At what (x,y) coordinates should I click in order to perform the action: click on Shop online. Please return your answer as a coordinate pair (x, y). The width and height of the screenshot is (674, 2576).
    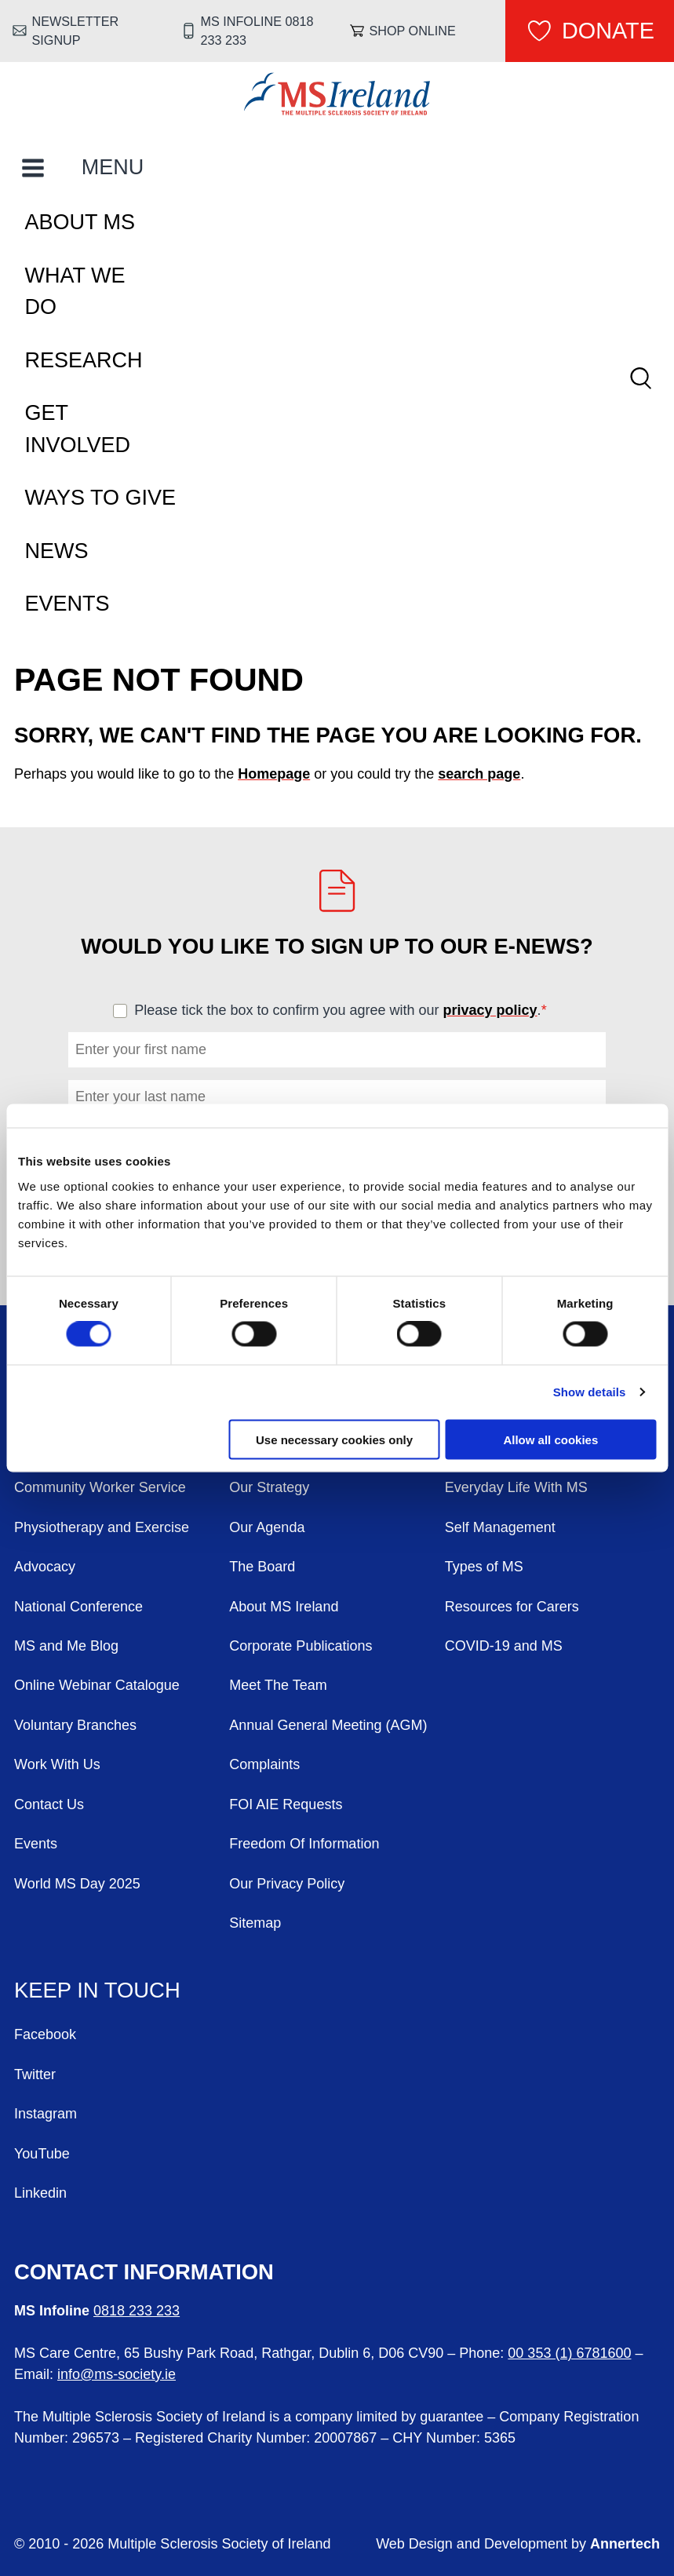
    Looking at the image, I should click on (412, 31).